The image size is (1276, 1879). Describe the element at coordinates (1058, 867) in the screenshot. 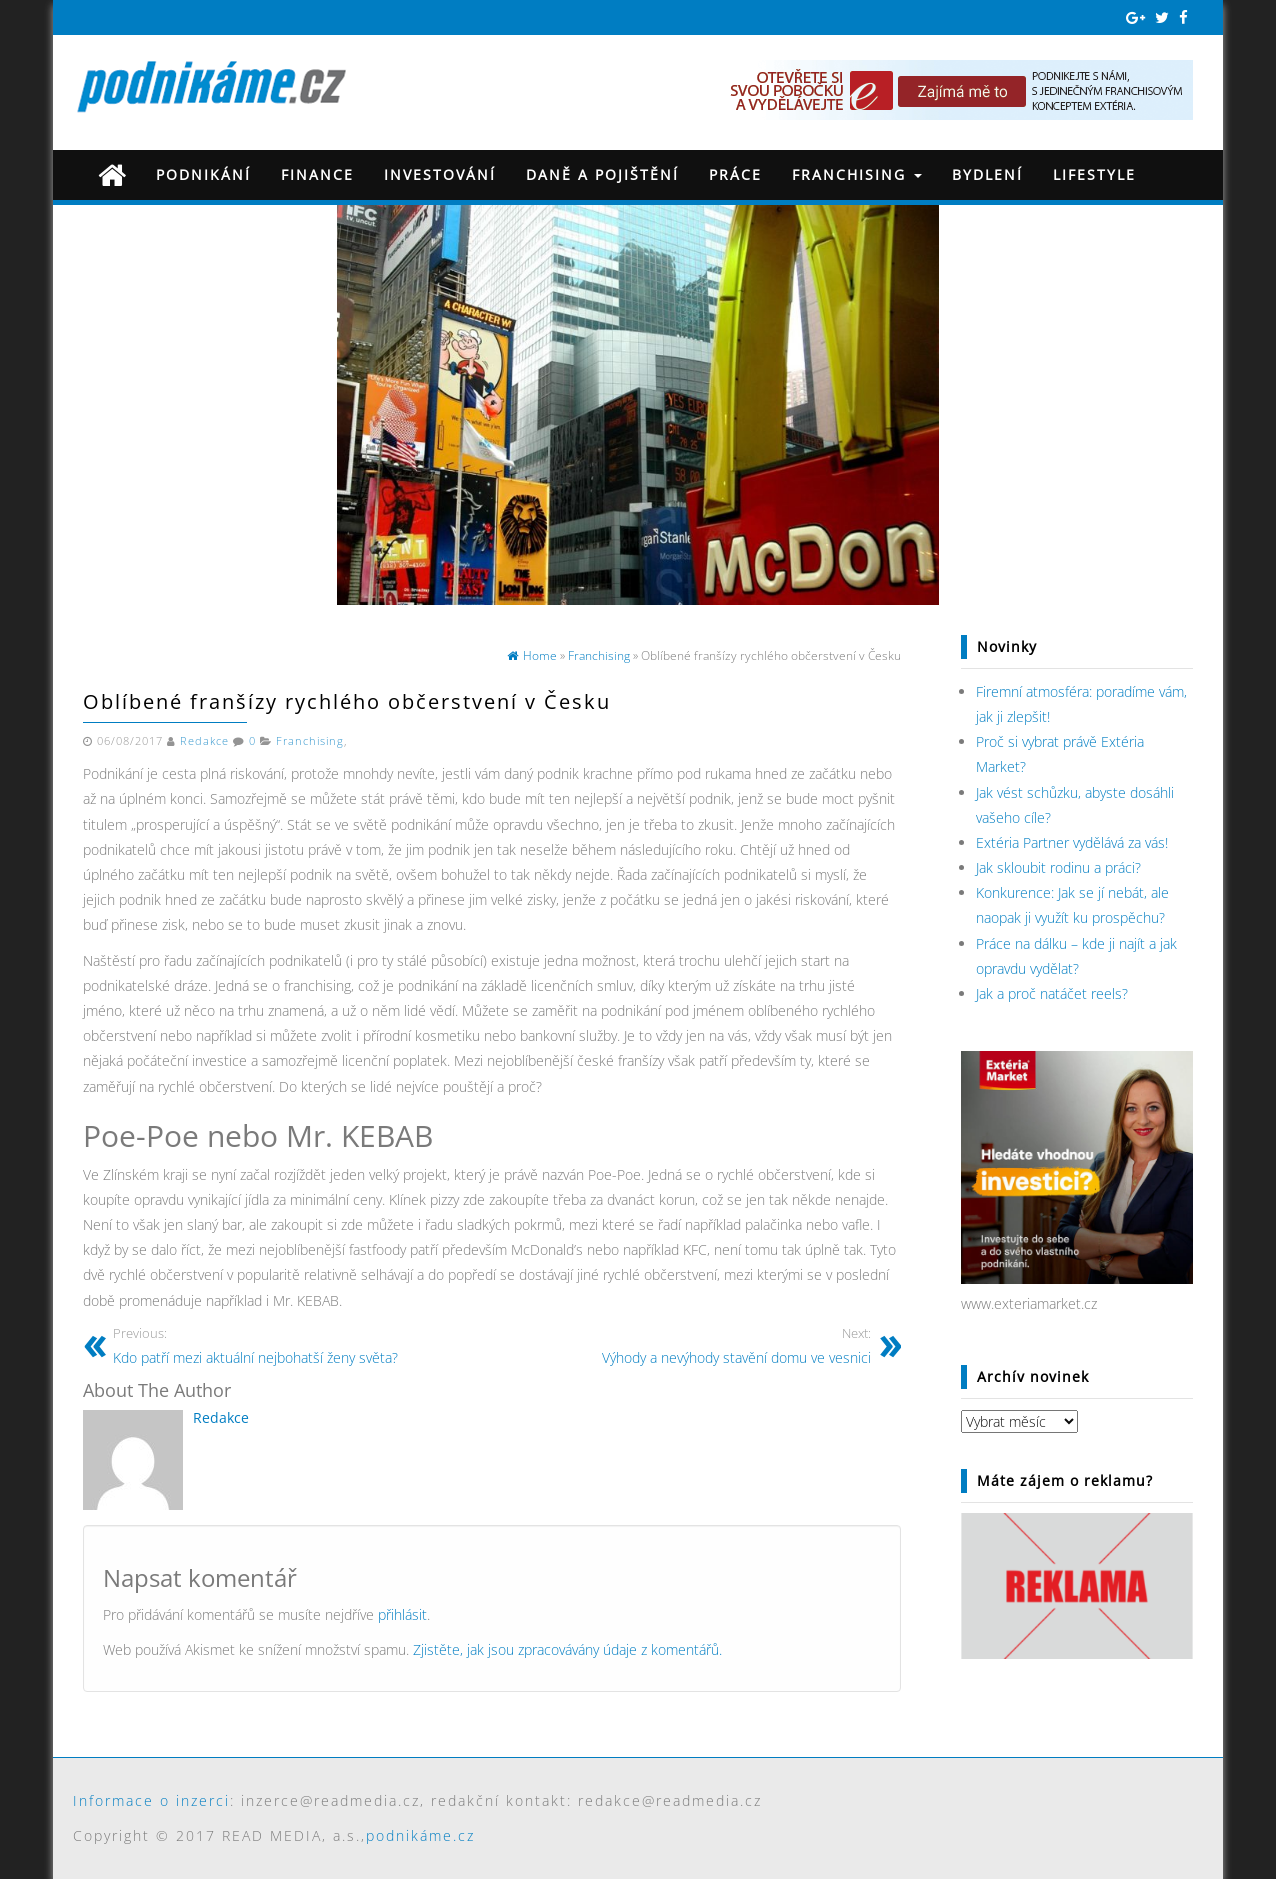

I see `Jak skloubit rodinu a práci?` at that location.